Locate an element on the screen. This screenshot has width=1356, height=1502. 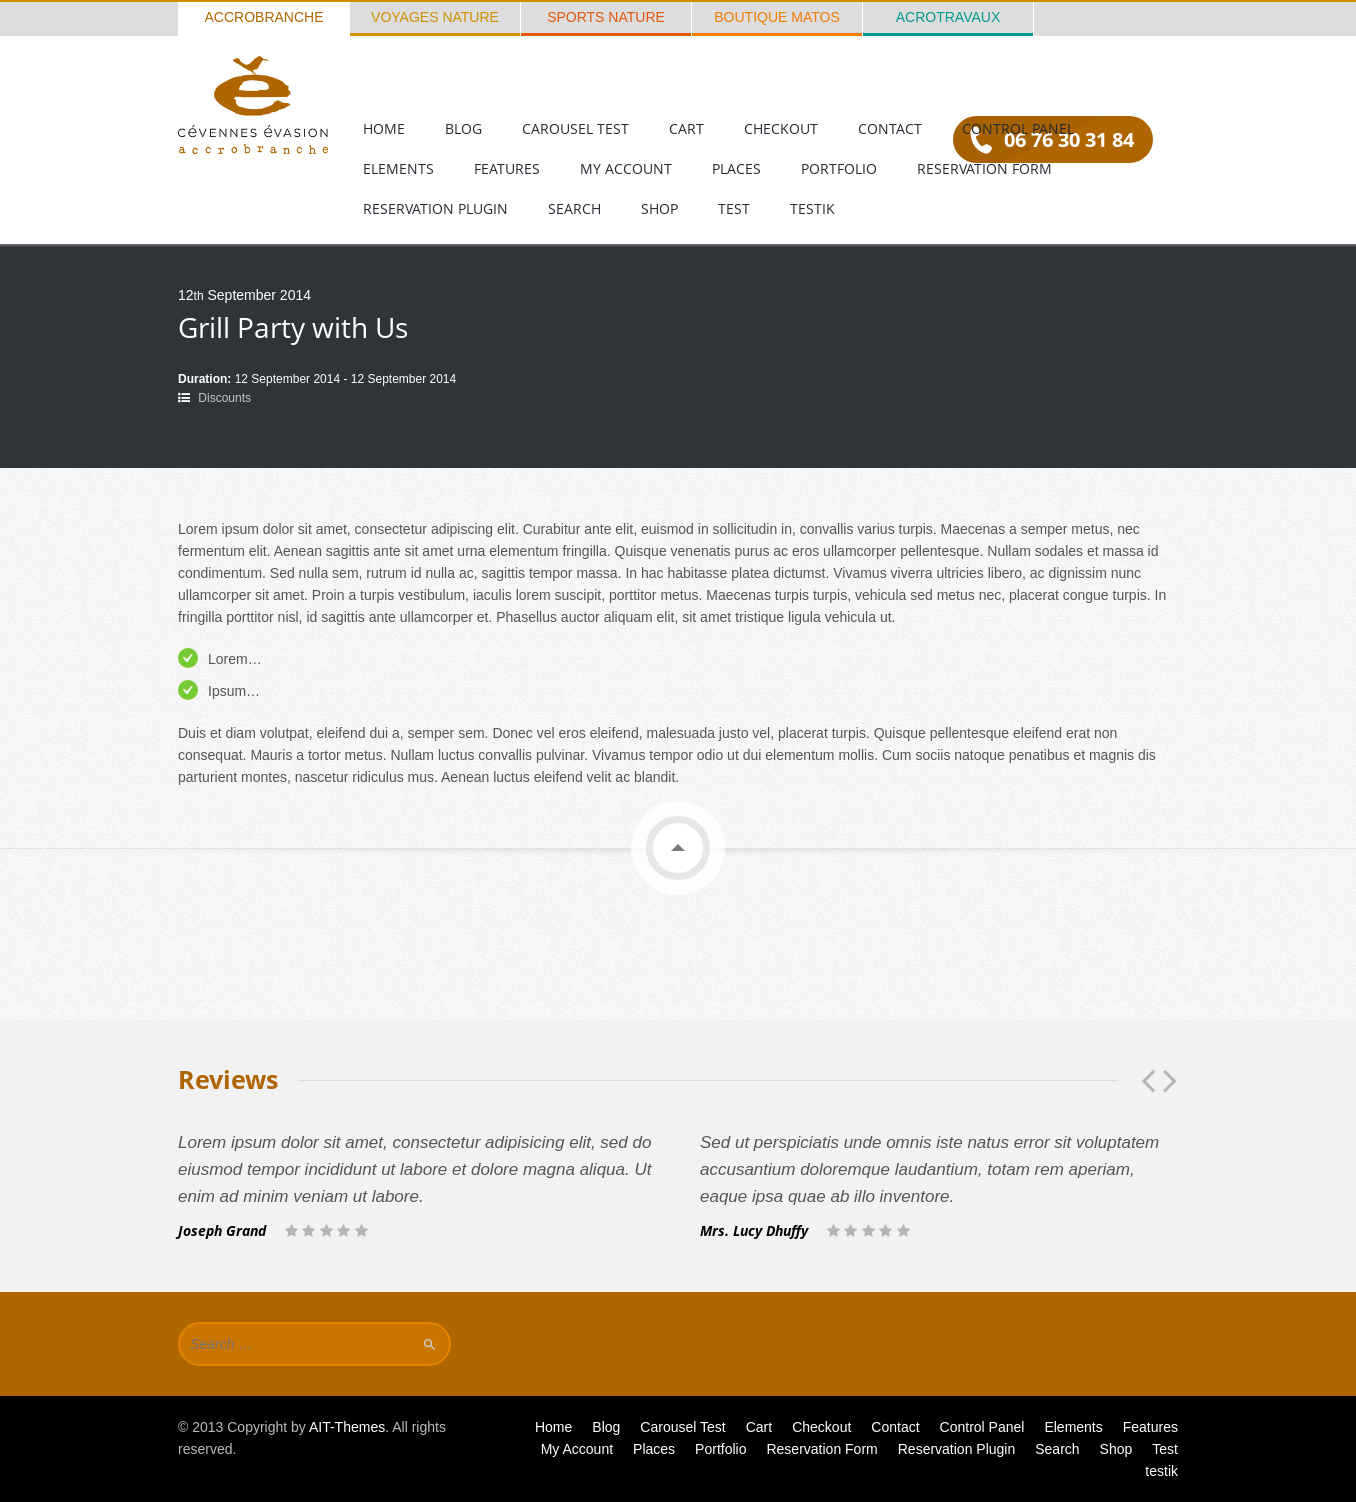
Portfolio is located at coordinates (839, 168).